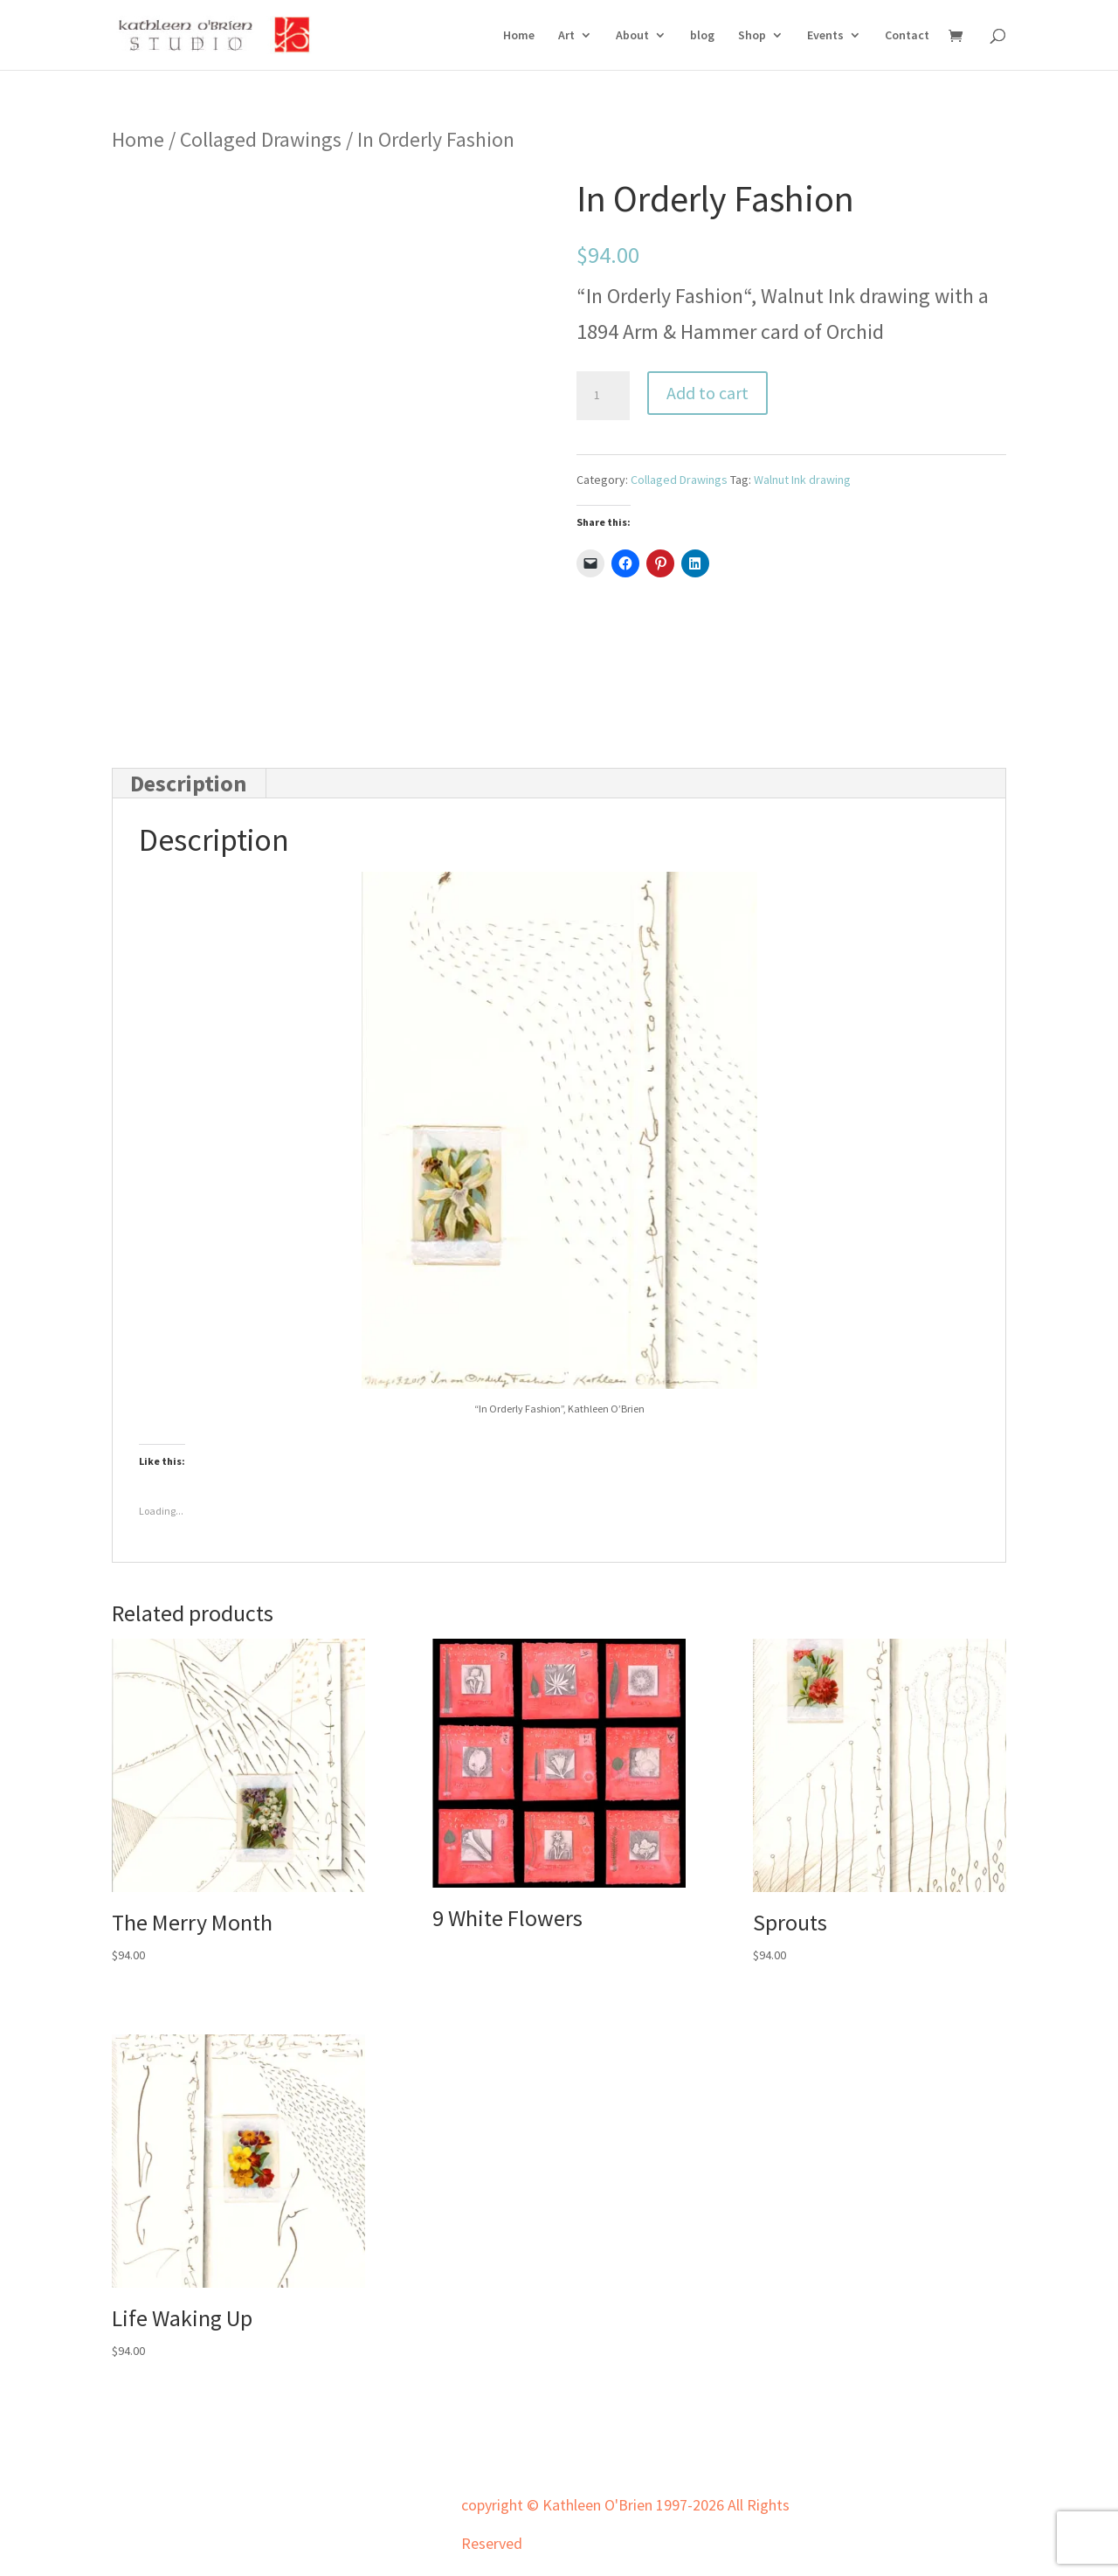 This screenshot has width=1118, height=2576. I want to click on Shop, so click(752, 36).